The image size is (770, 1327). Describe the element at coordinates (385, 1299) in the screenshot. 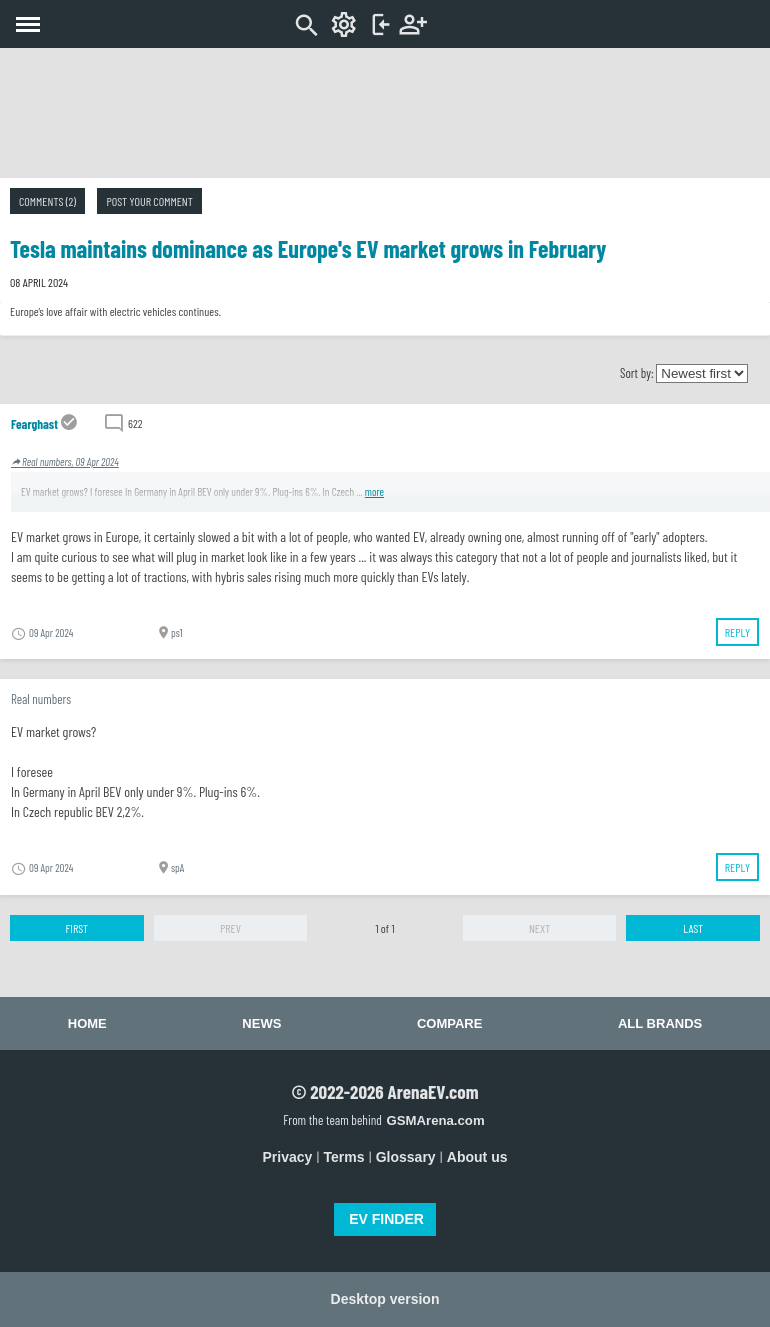

I see `Desktop version` at that location.